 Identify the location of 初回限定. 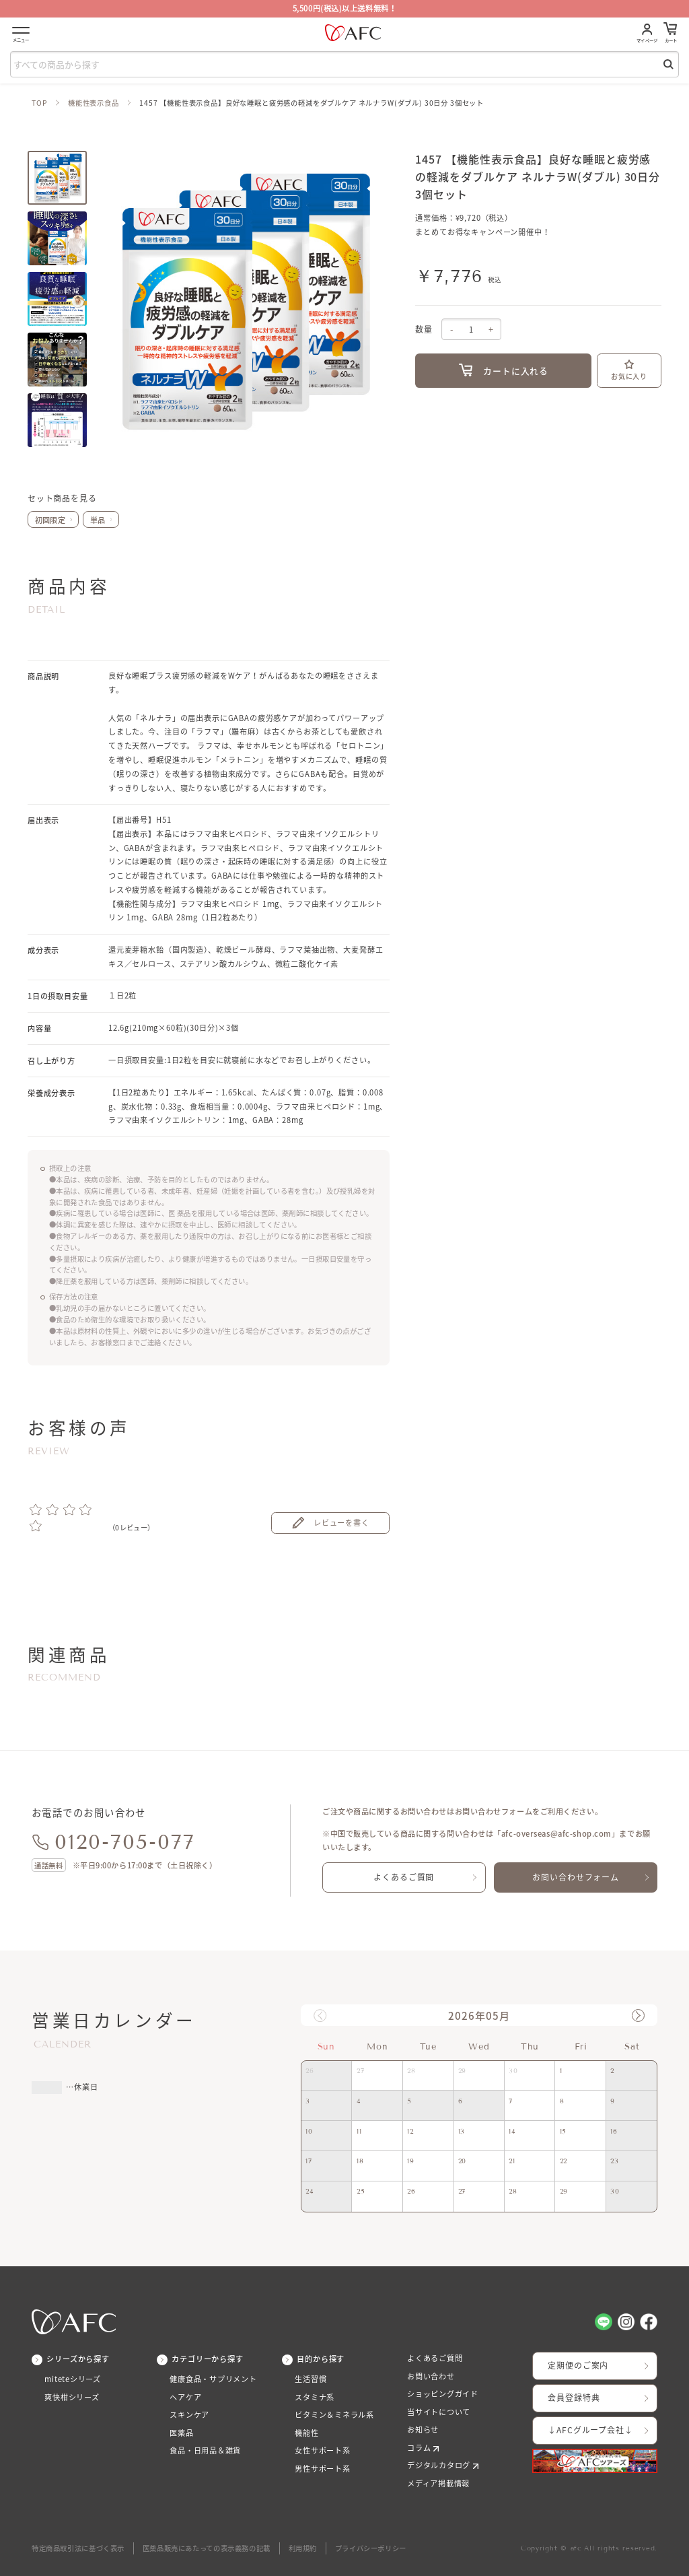
(50, 519).